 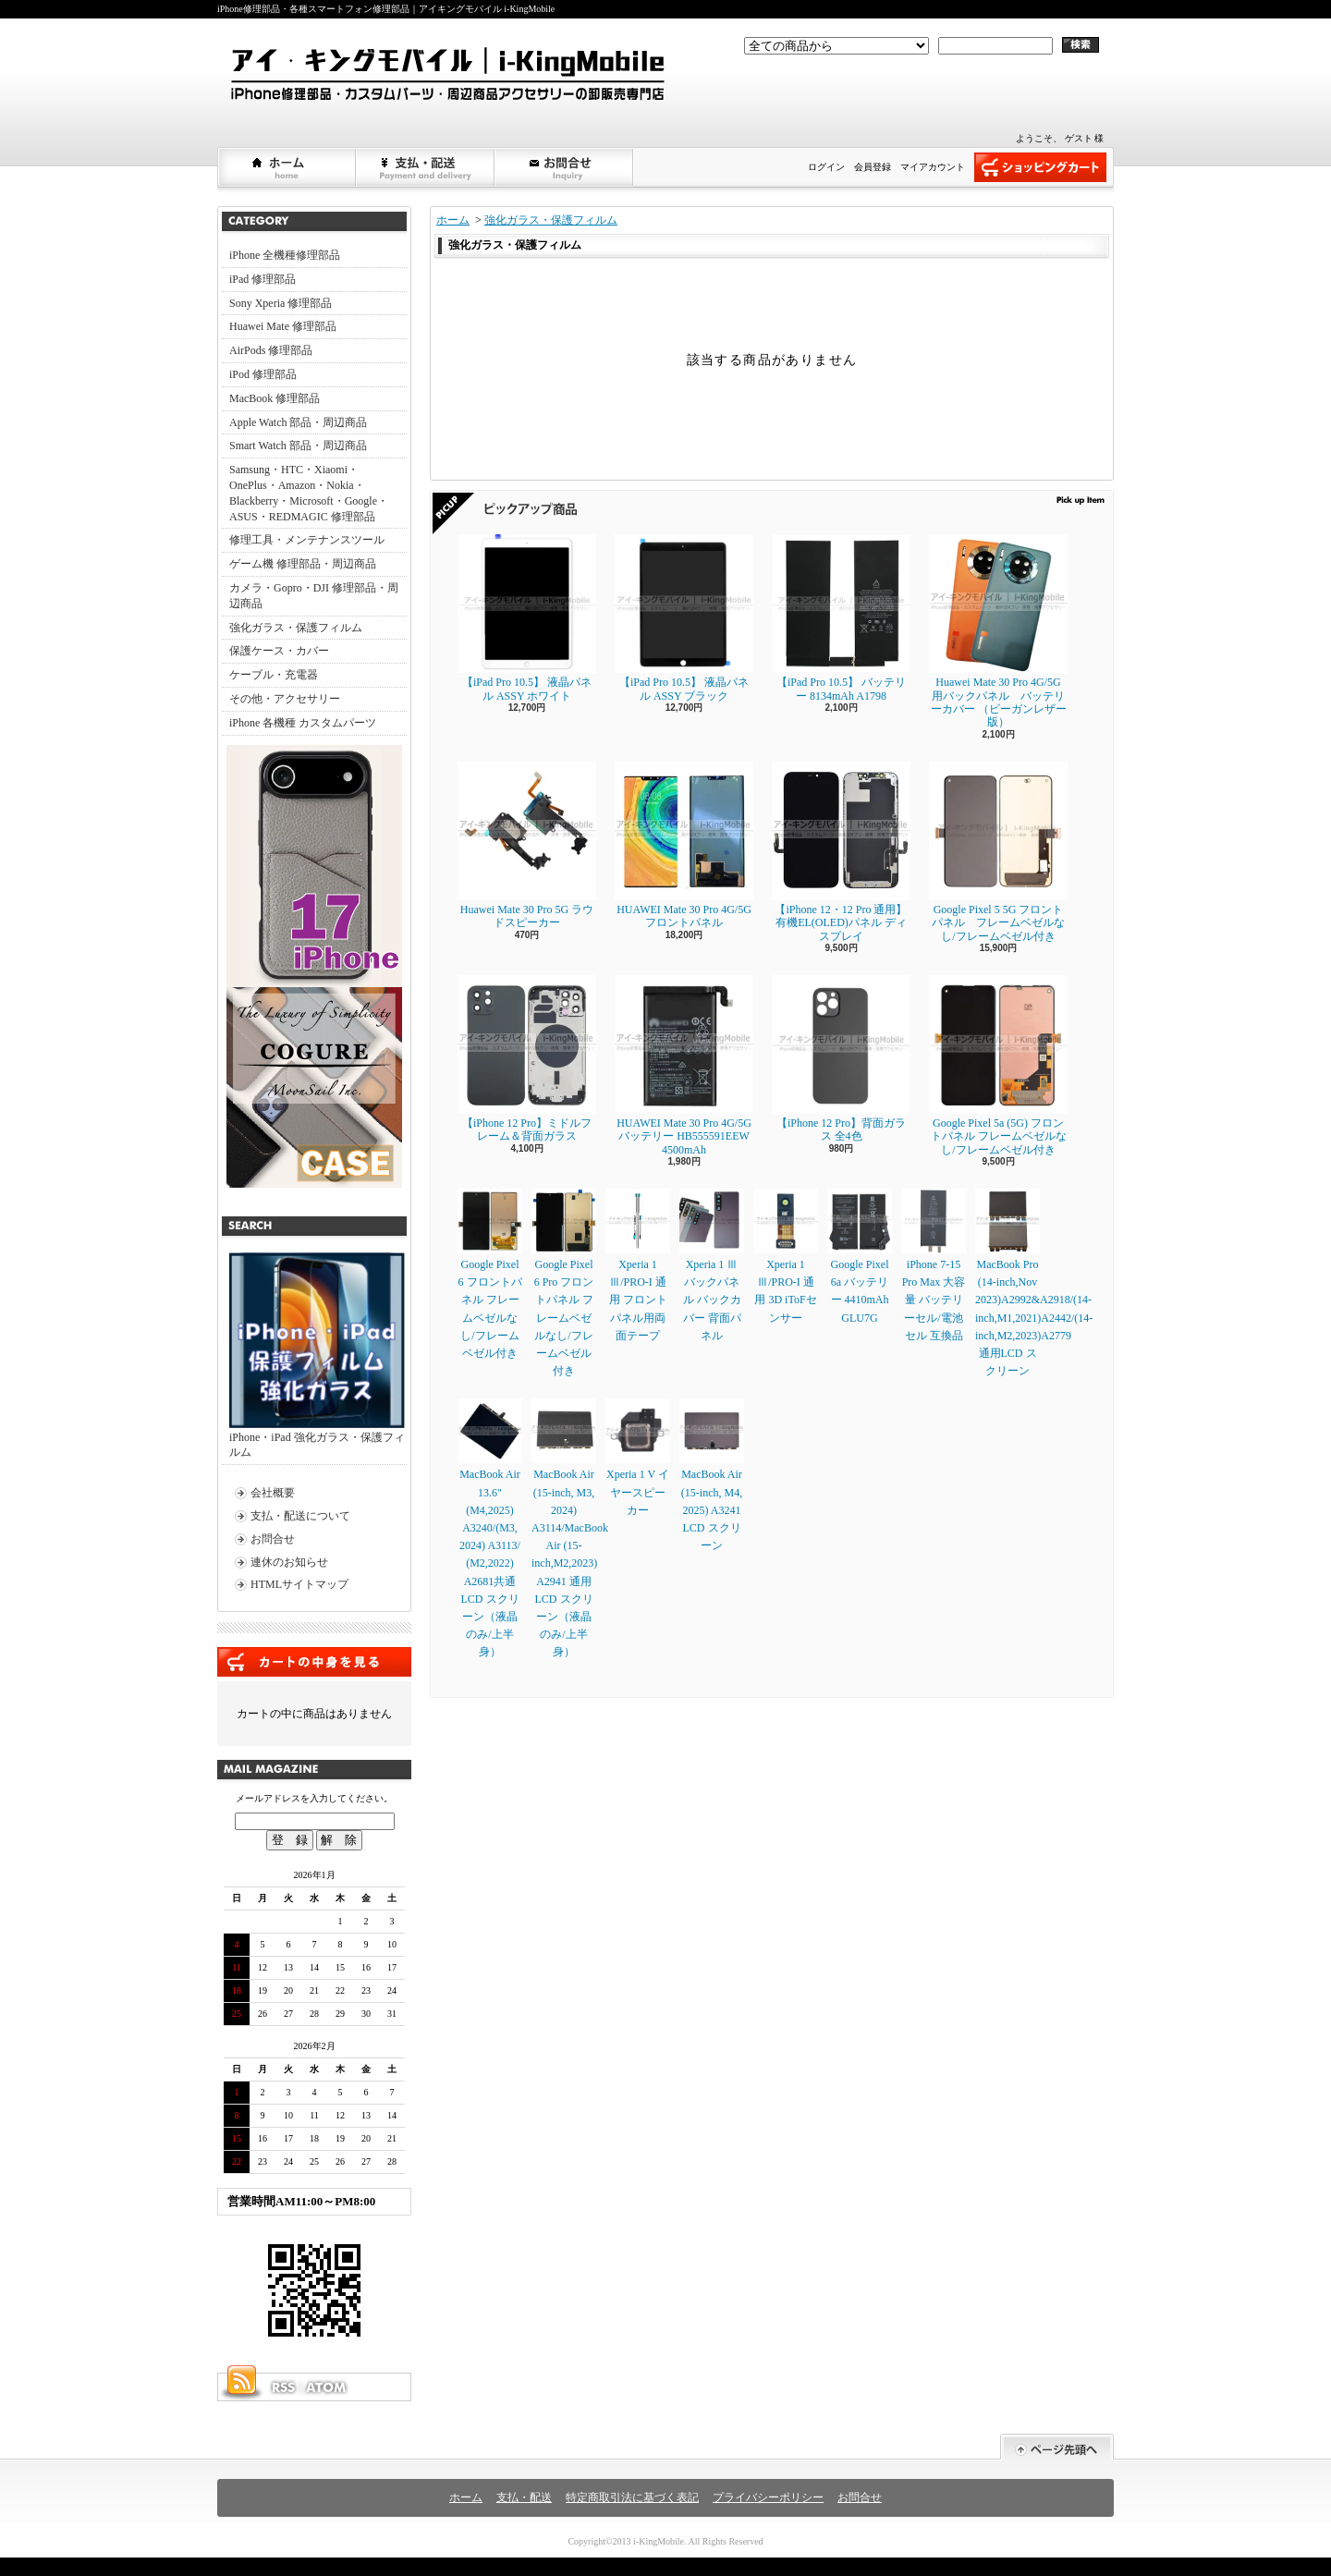 I want to click on Sony Xperia 修理部品, so click(x=280, y=303).